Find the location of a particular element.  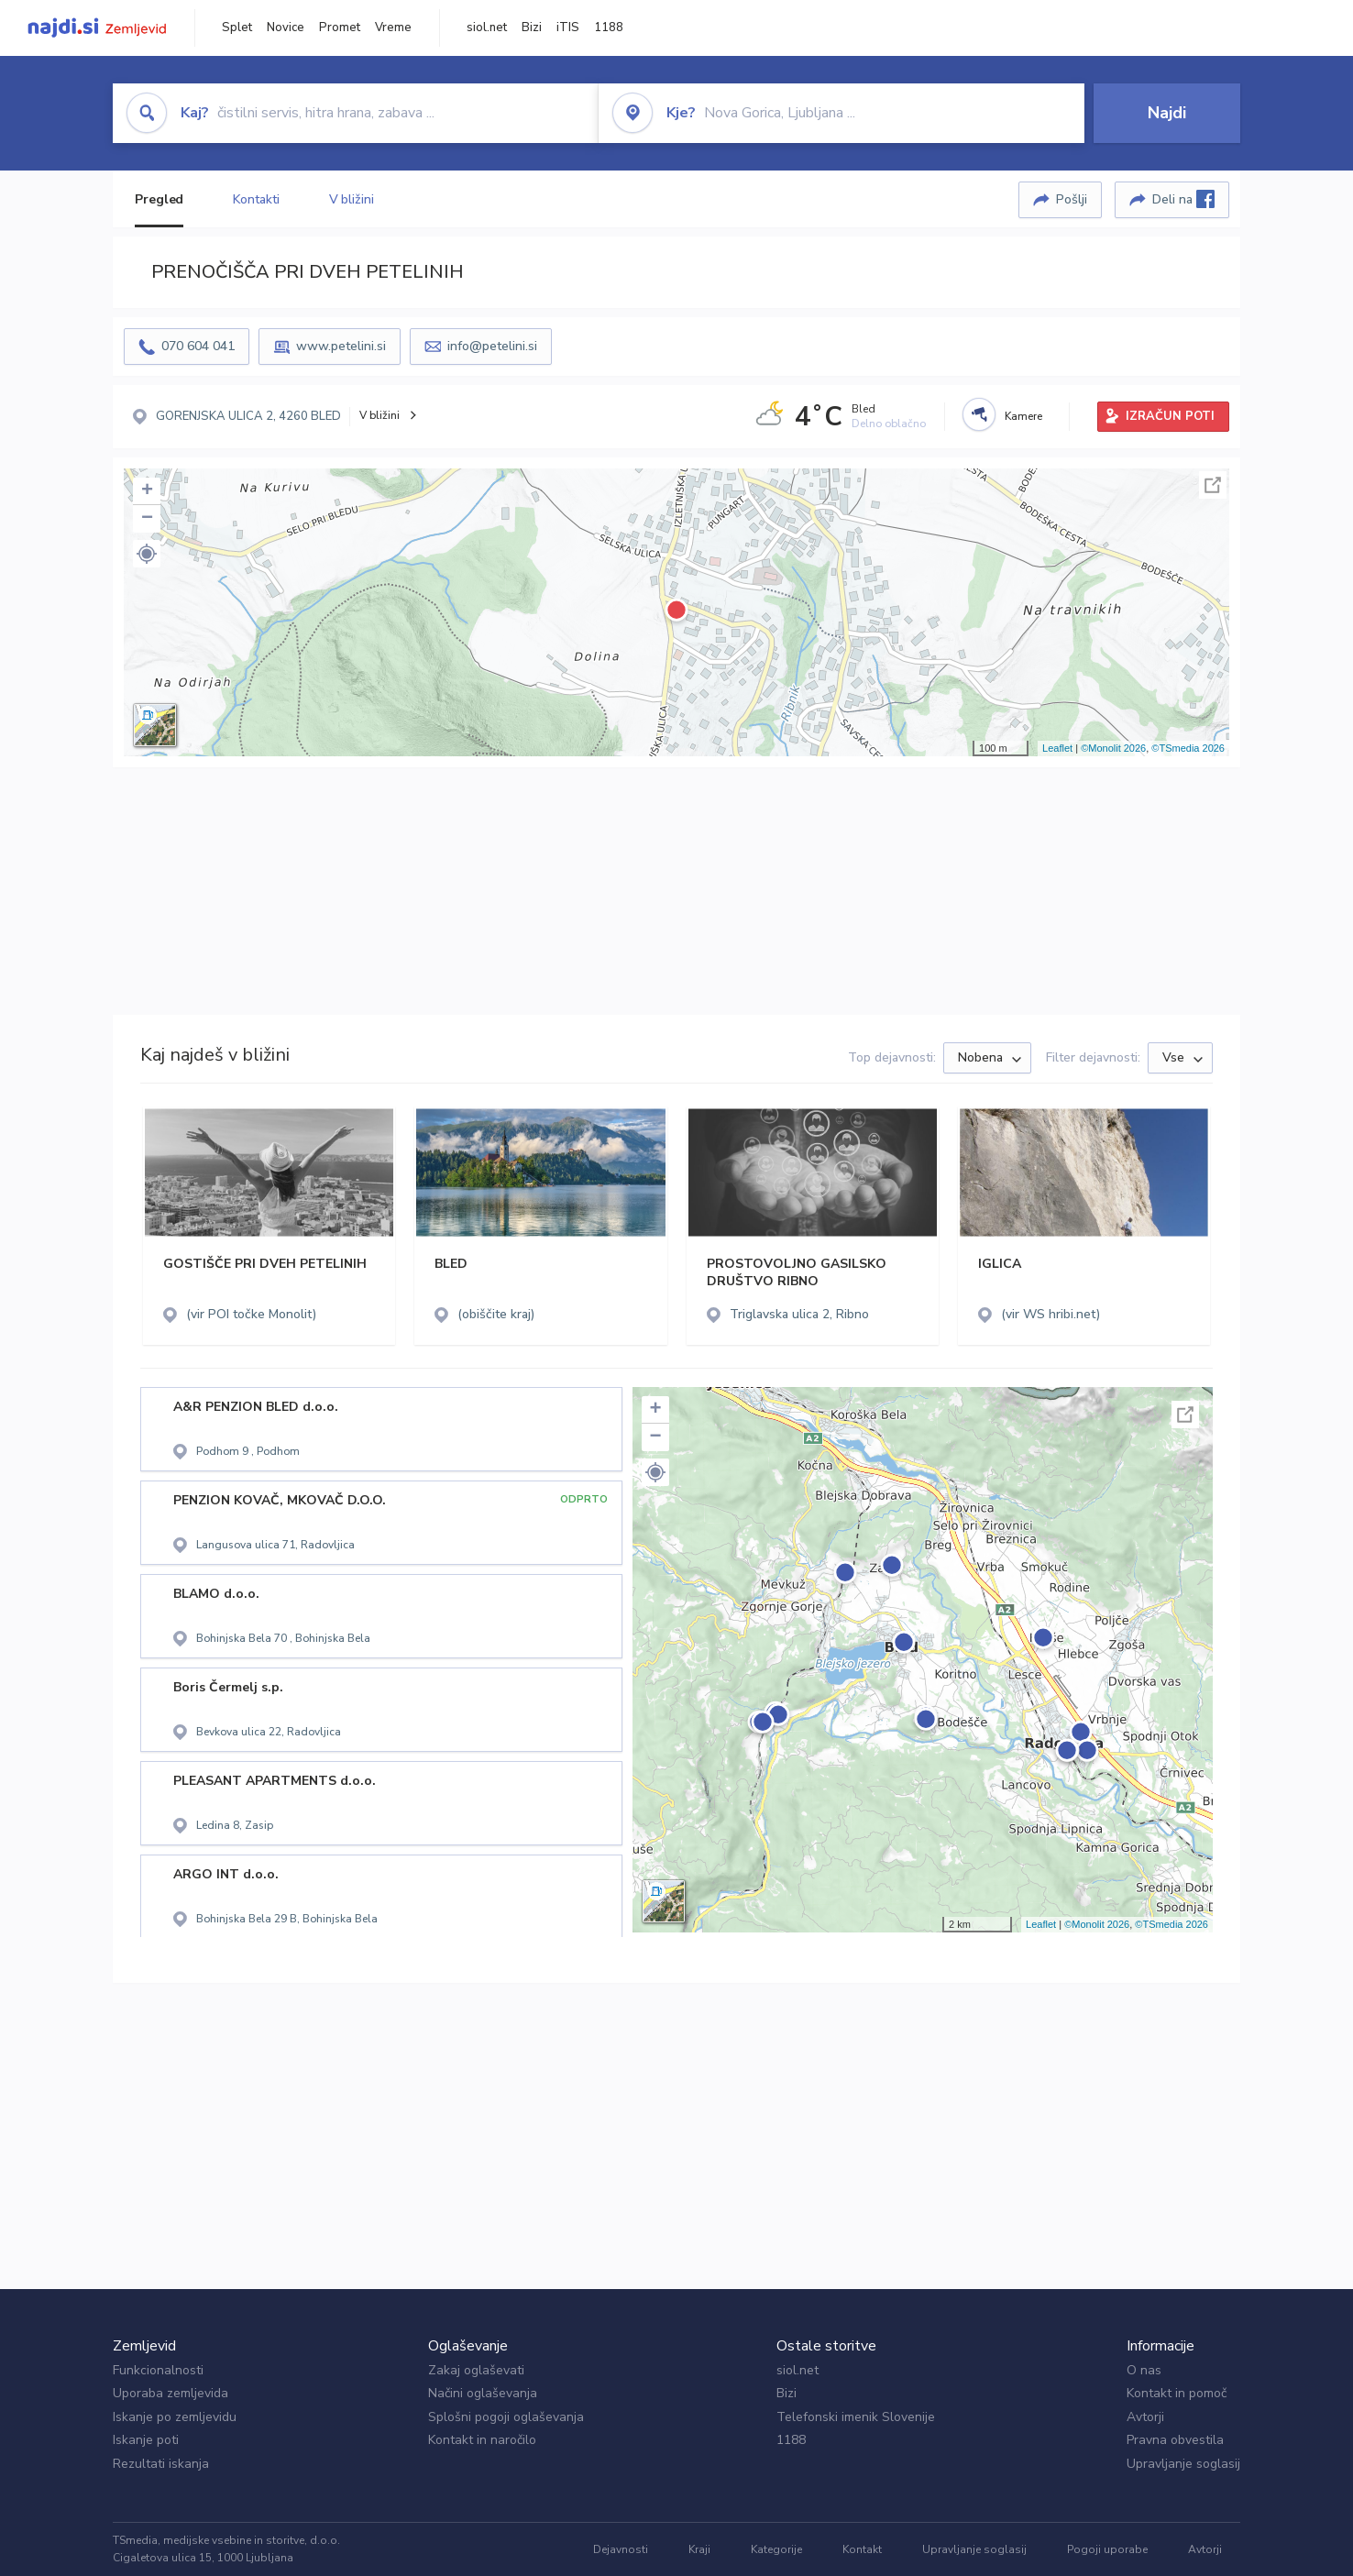

Promet is located at coordinates (339, 27).